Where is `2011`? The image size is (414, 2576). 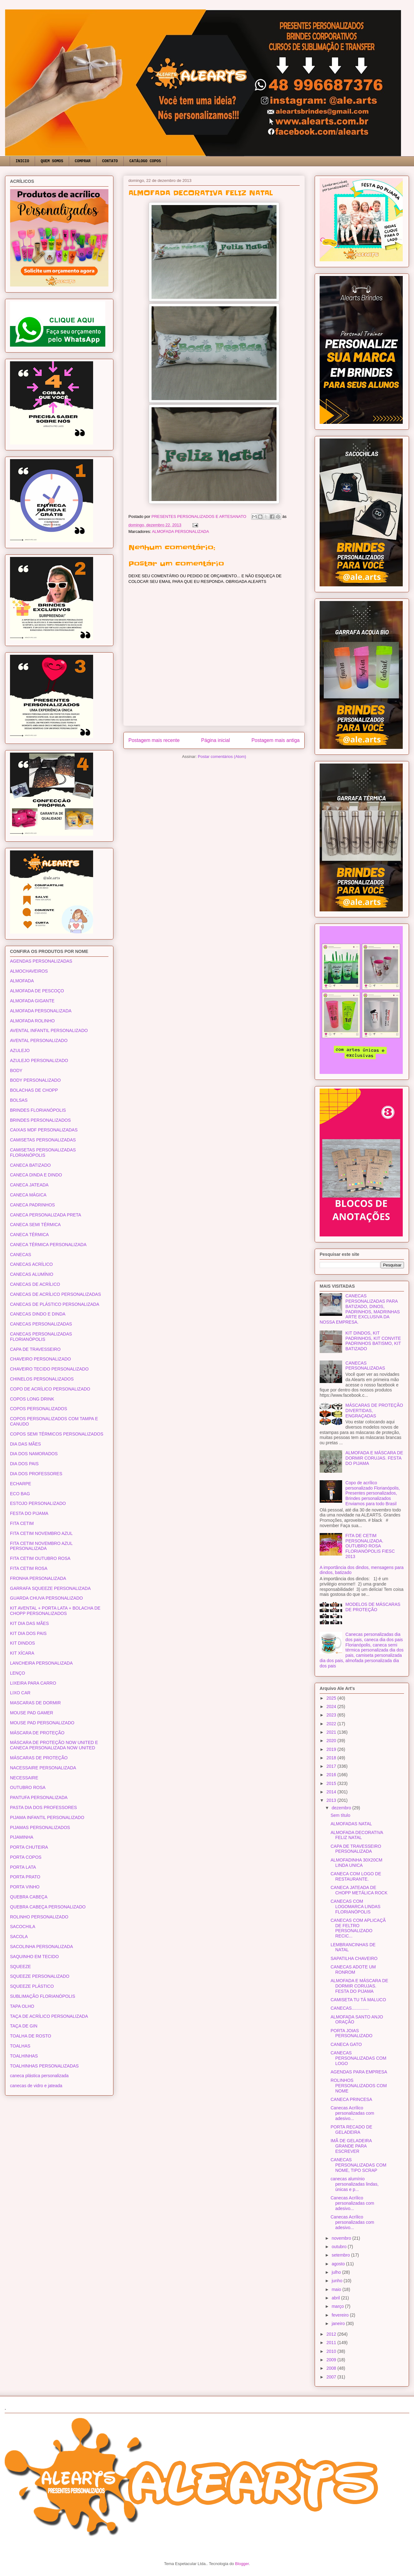 2011 is located at coordinates (332, 2342).